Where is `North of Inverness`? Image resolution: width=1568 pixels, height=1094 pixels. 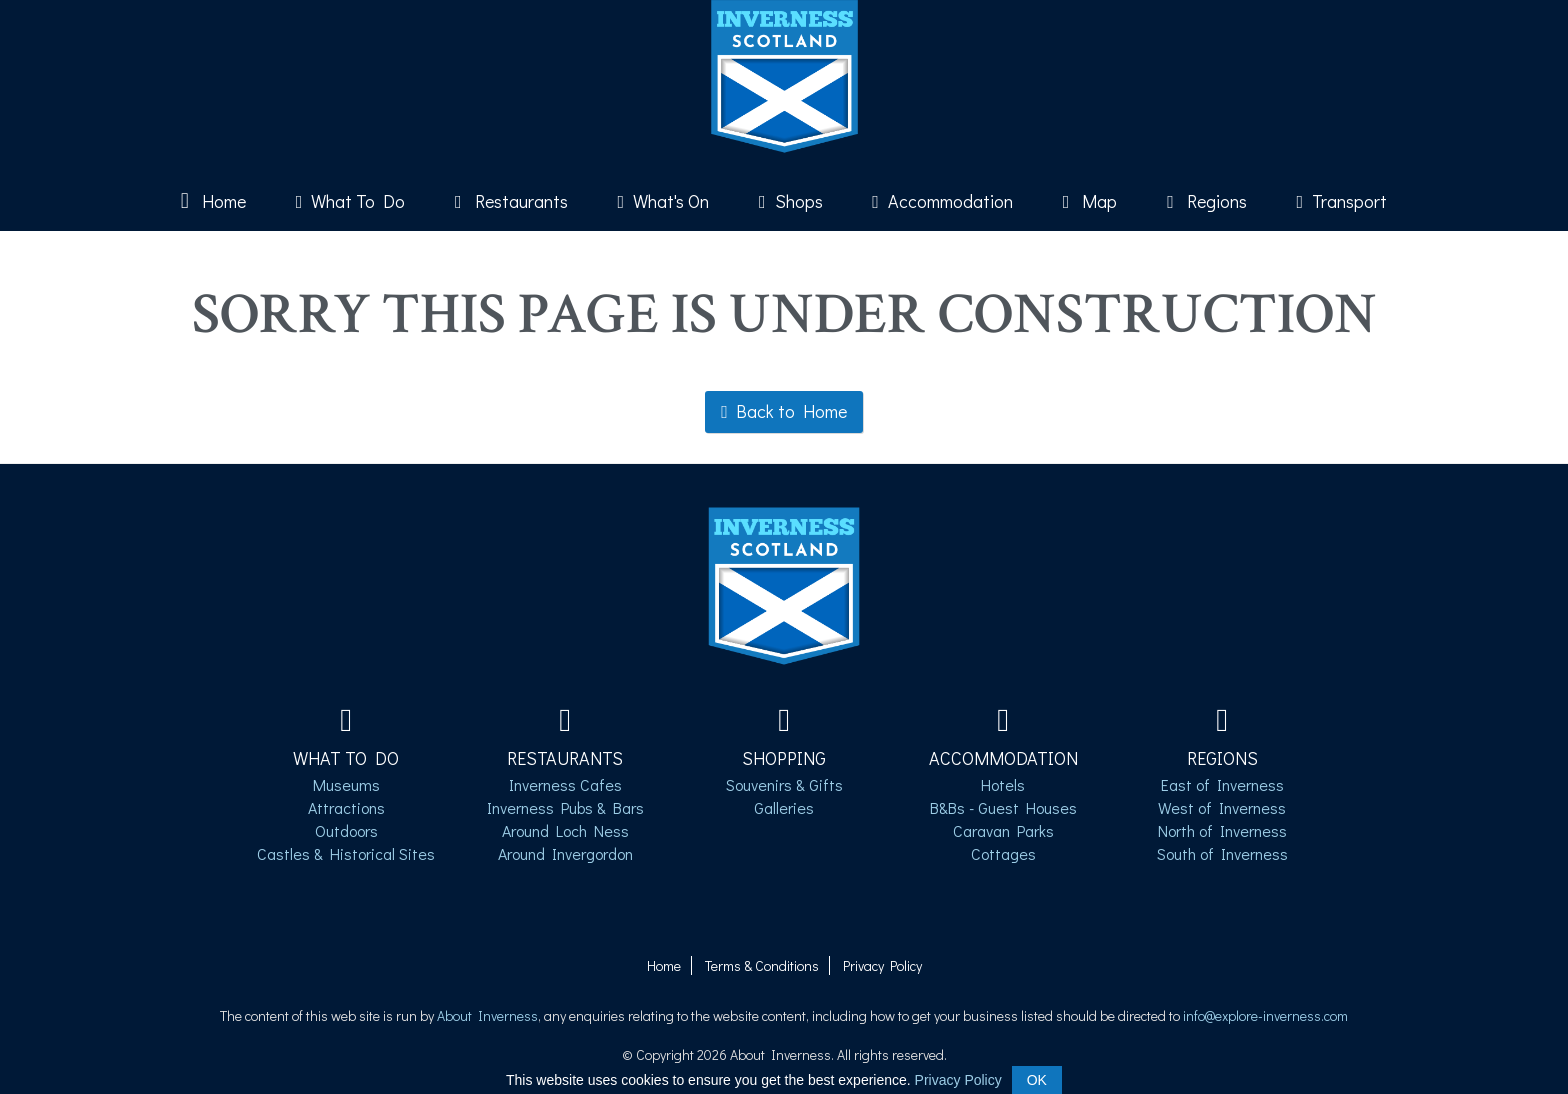
North of Inverness is located at coordinates (1222, 830).